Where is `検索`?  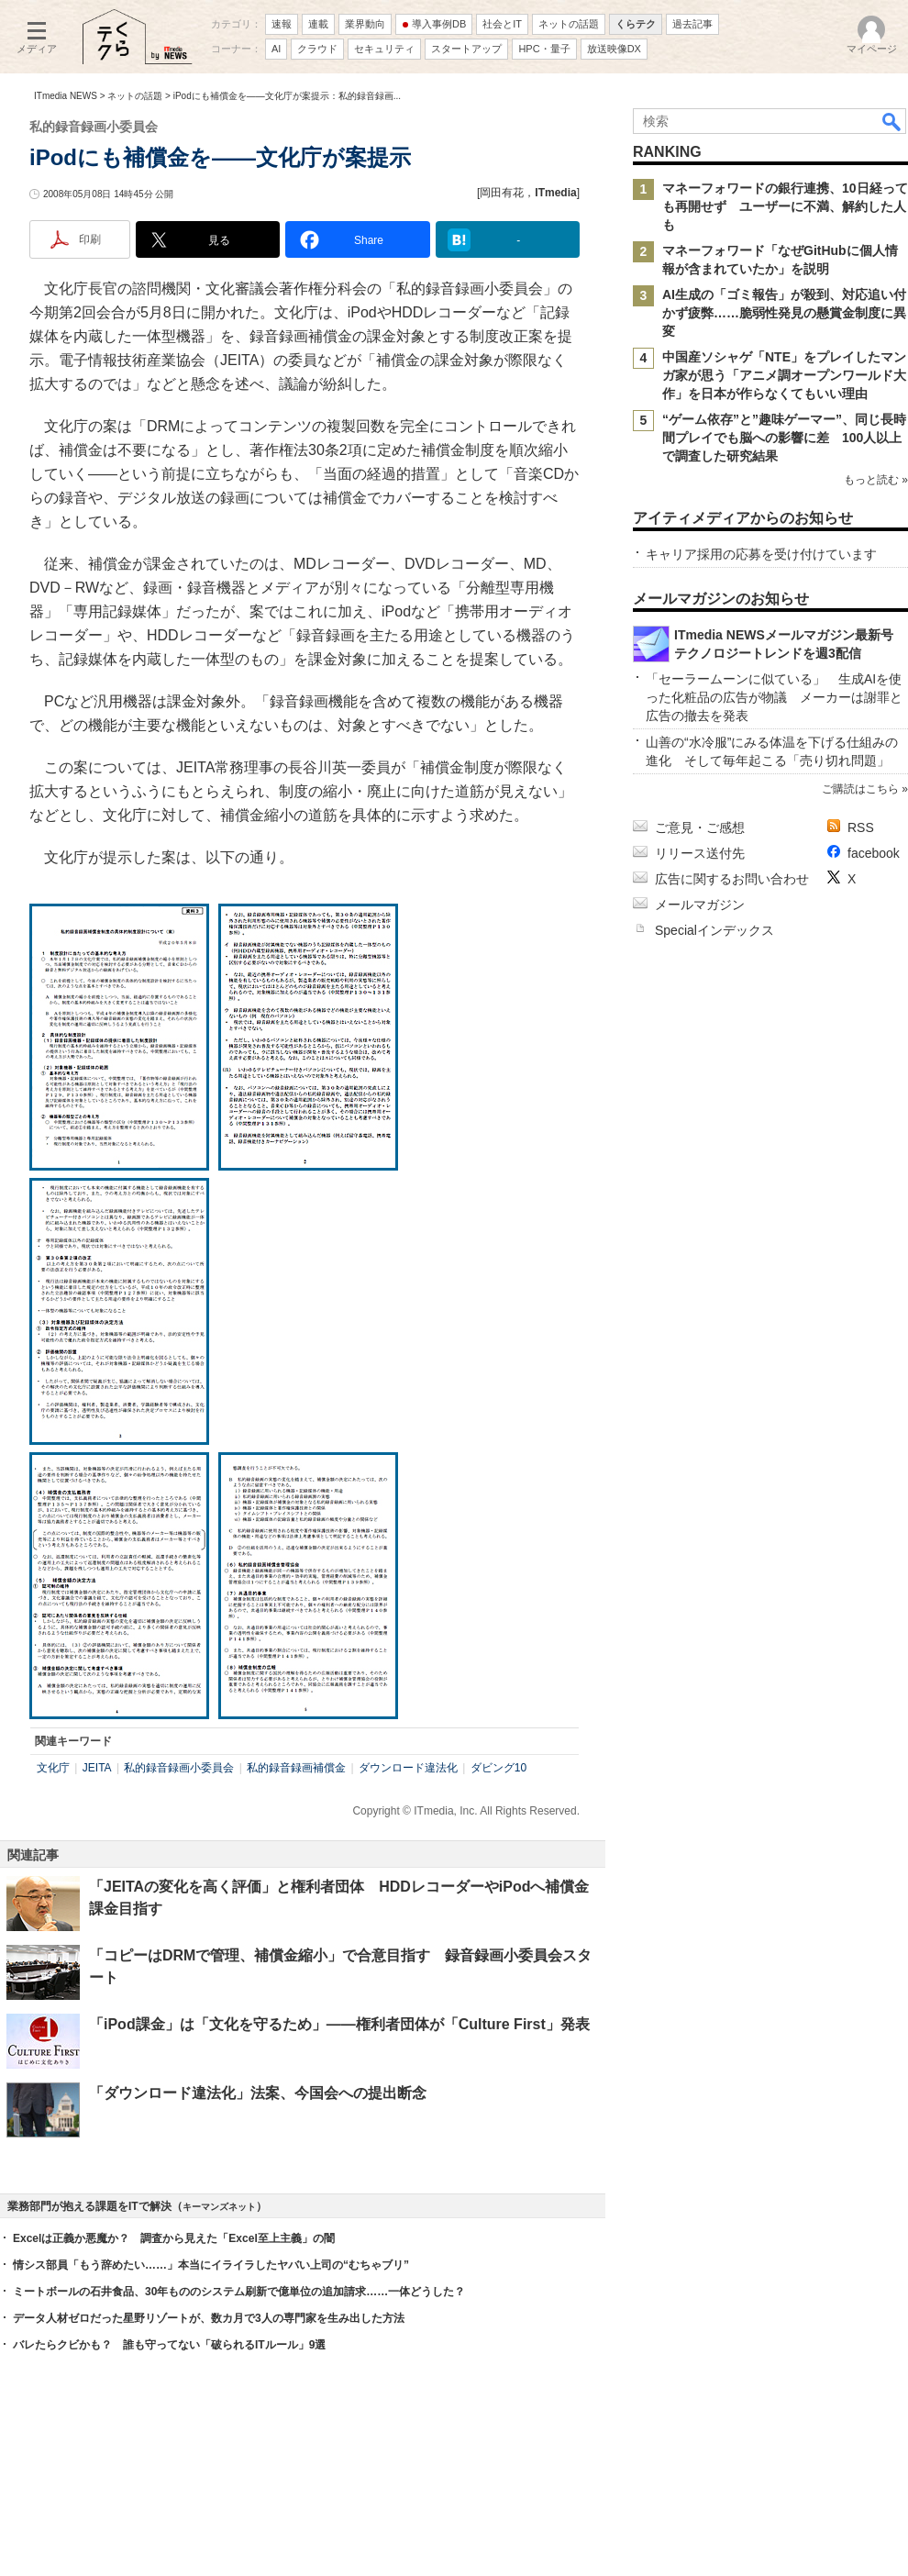 検索 is located at coordinates (892, 121).